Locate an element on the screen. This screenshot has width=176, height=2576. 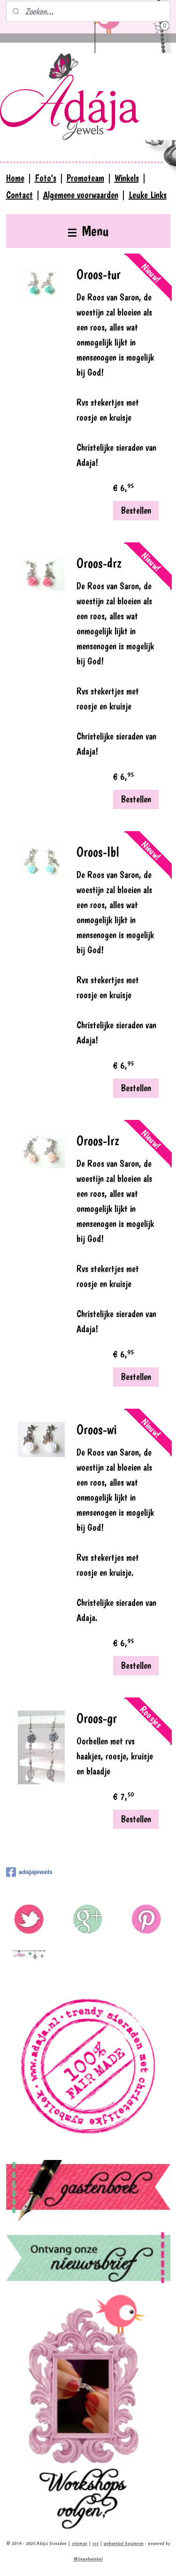
Oroos-wi is located at coordinates (97, 1429).